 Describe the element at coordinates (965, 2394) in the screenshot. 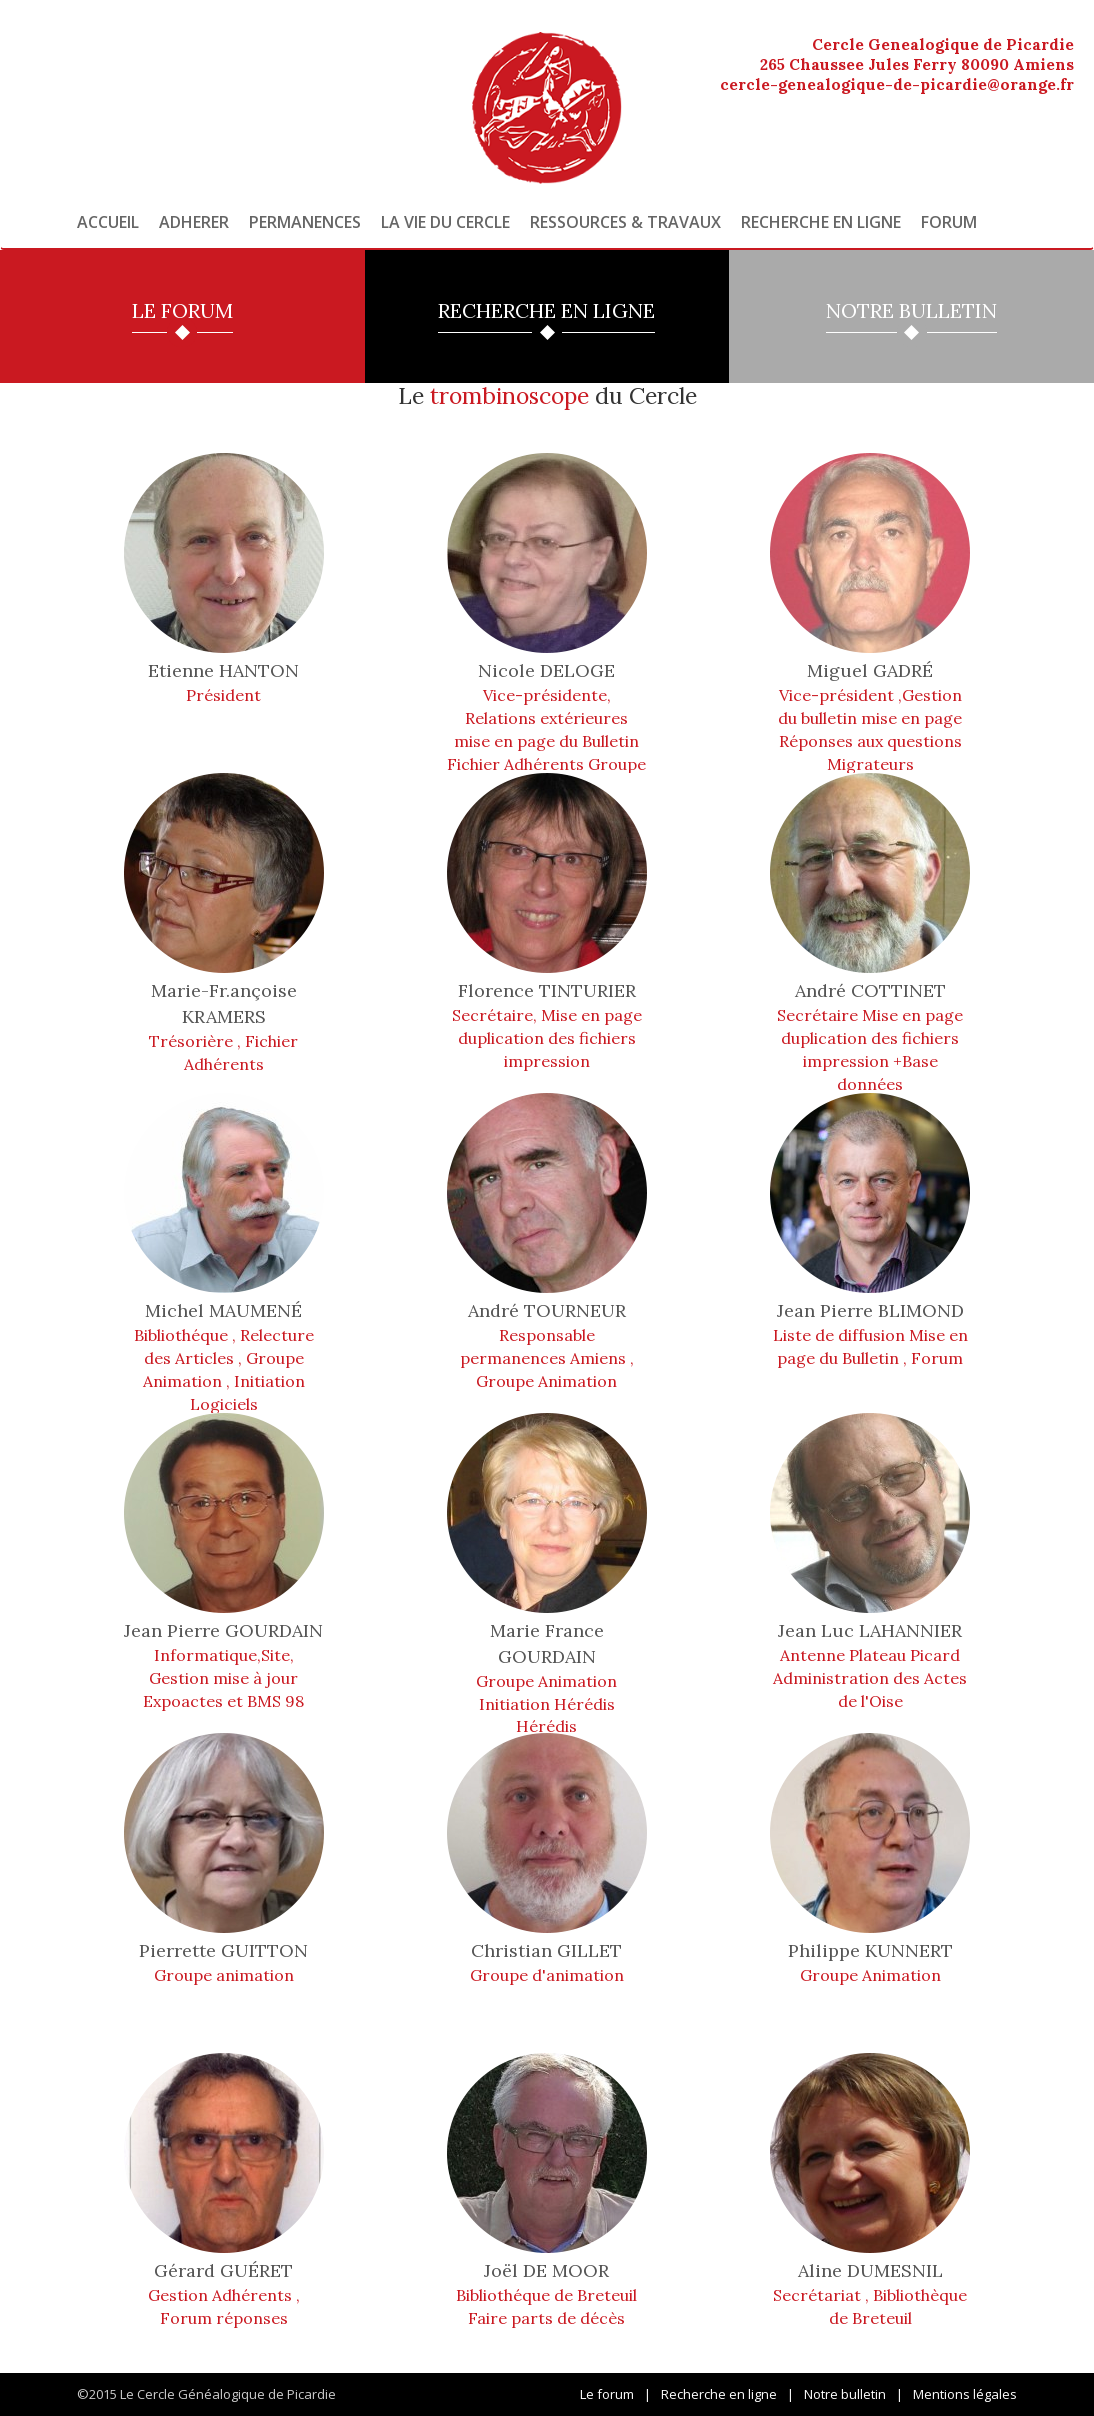

I see `Mentions légales` at that location.